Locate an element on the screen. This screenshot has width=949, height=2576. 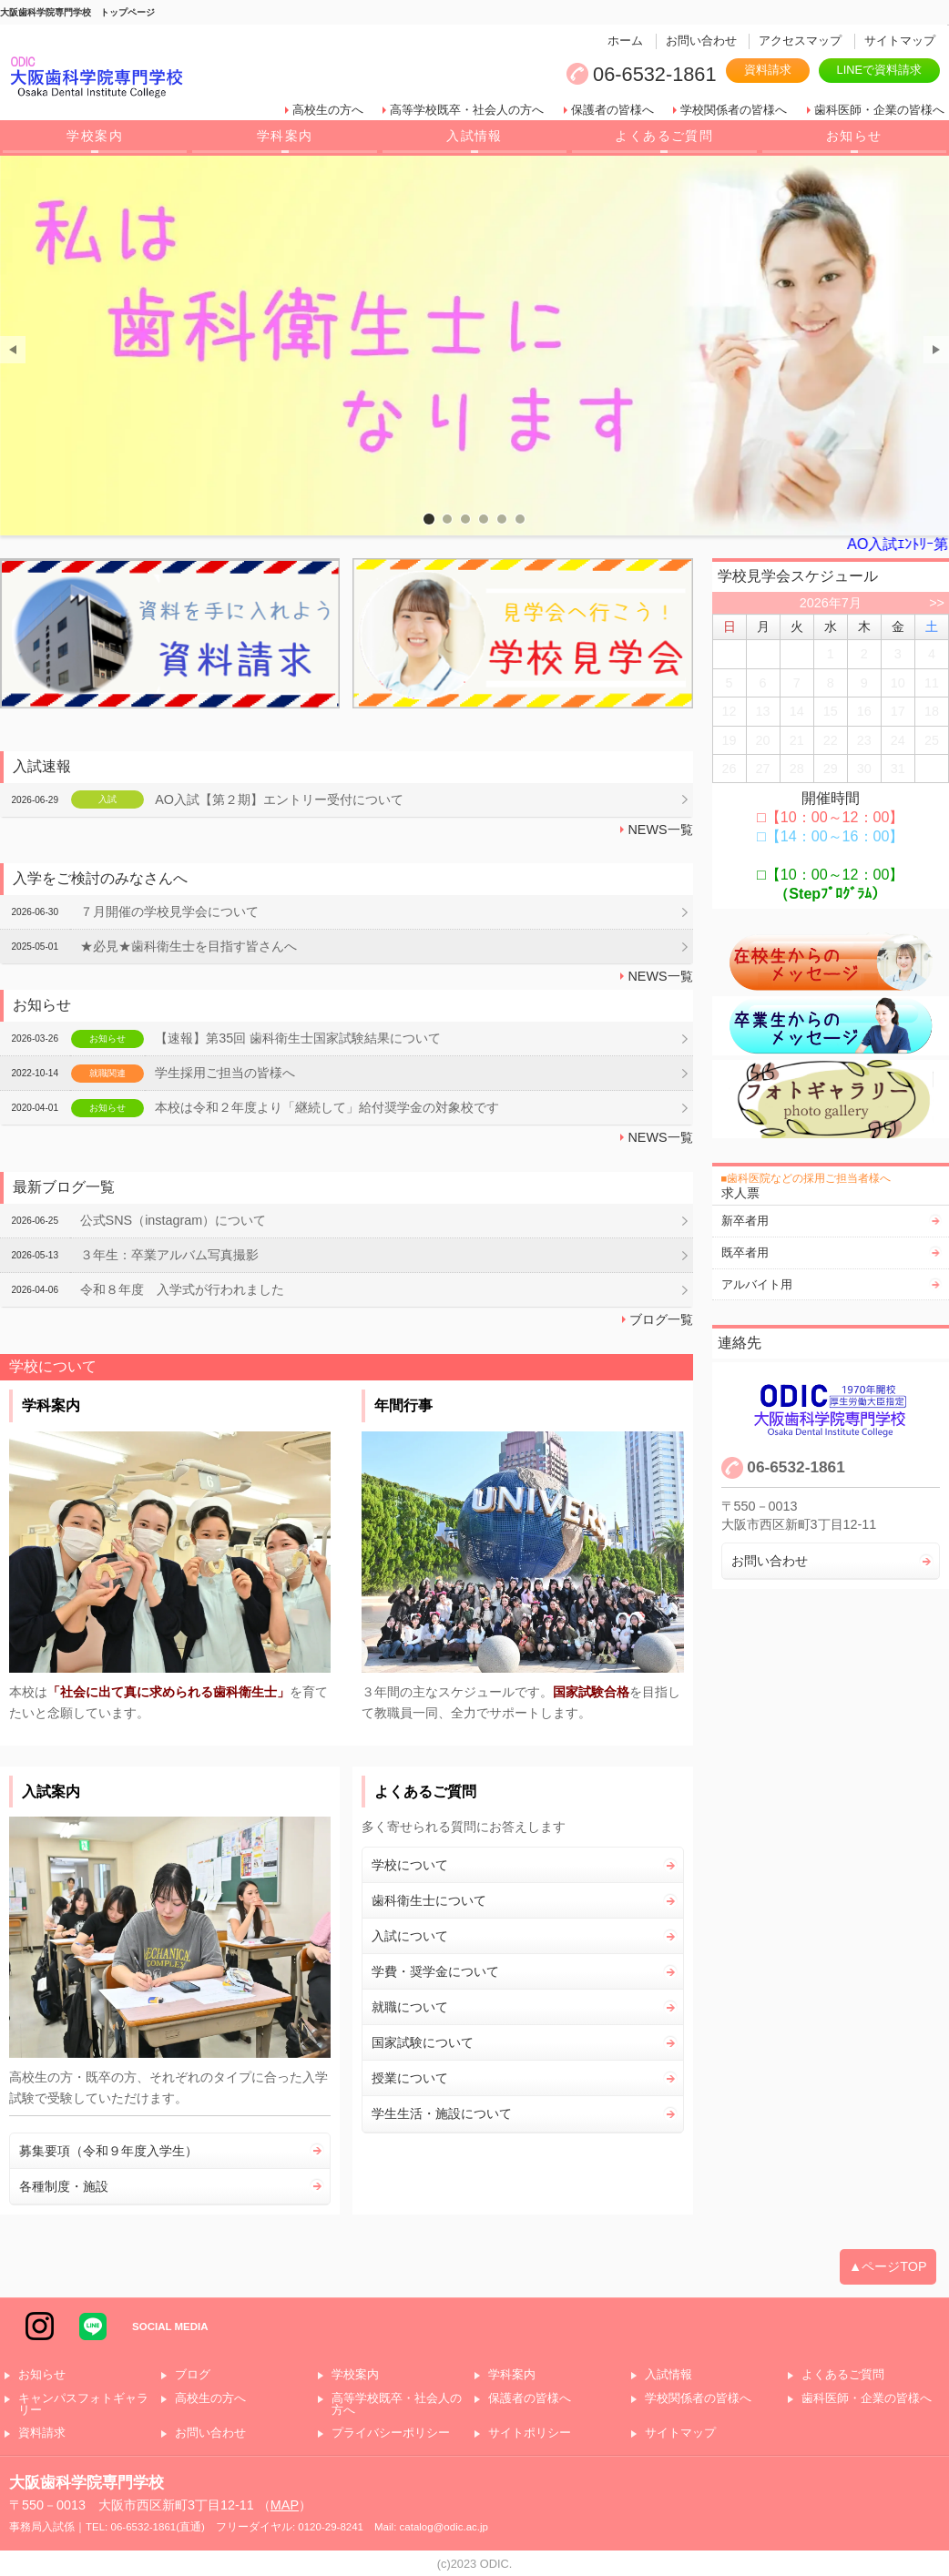
ホーム is located at coordinates (625, 40).